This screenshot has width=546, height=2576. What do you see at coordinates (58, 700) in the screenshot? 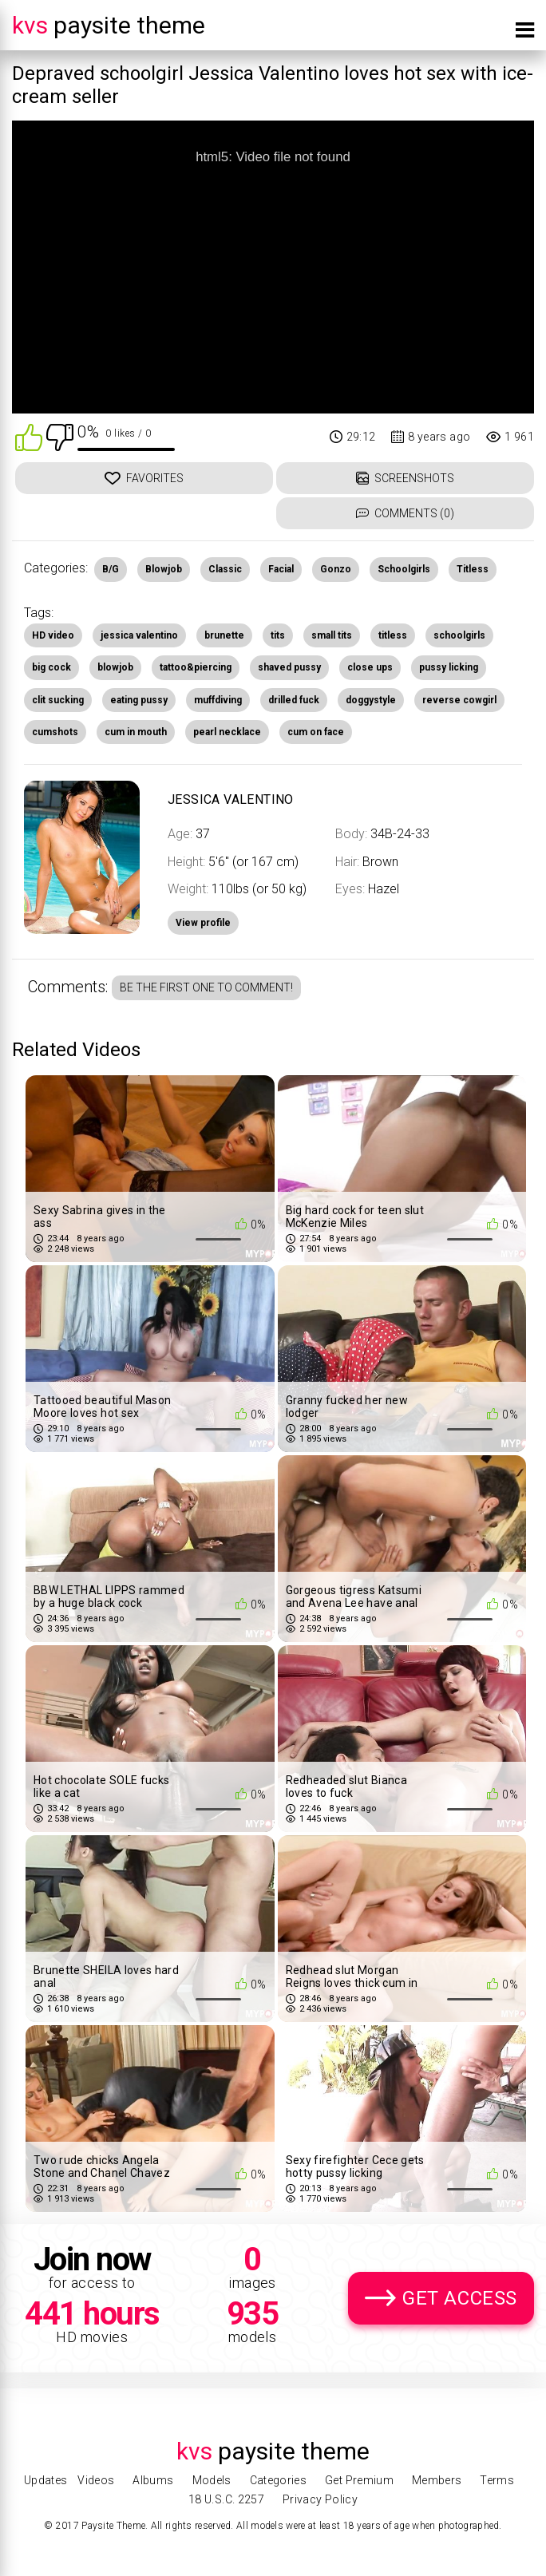
I see `clit sucking` at bounding box center [58, 700].